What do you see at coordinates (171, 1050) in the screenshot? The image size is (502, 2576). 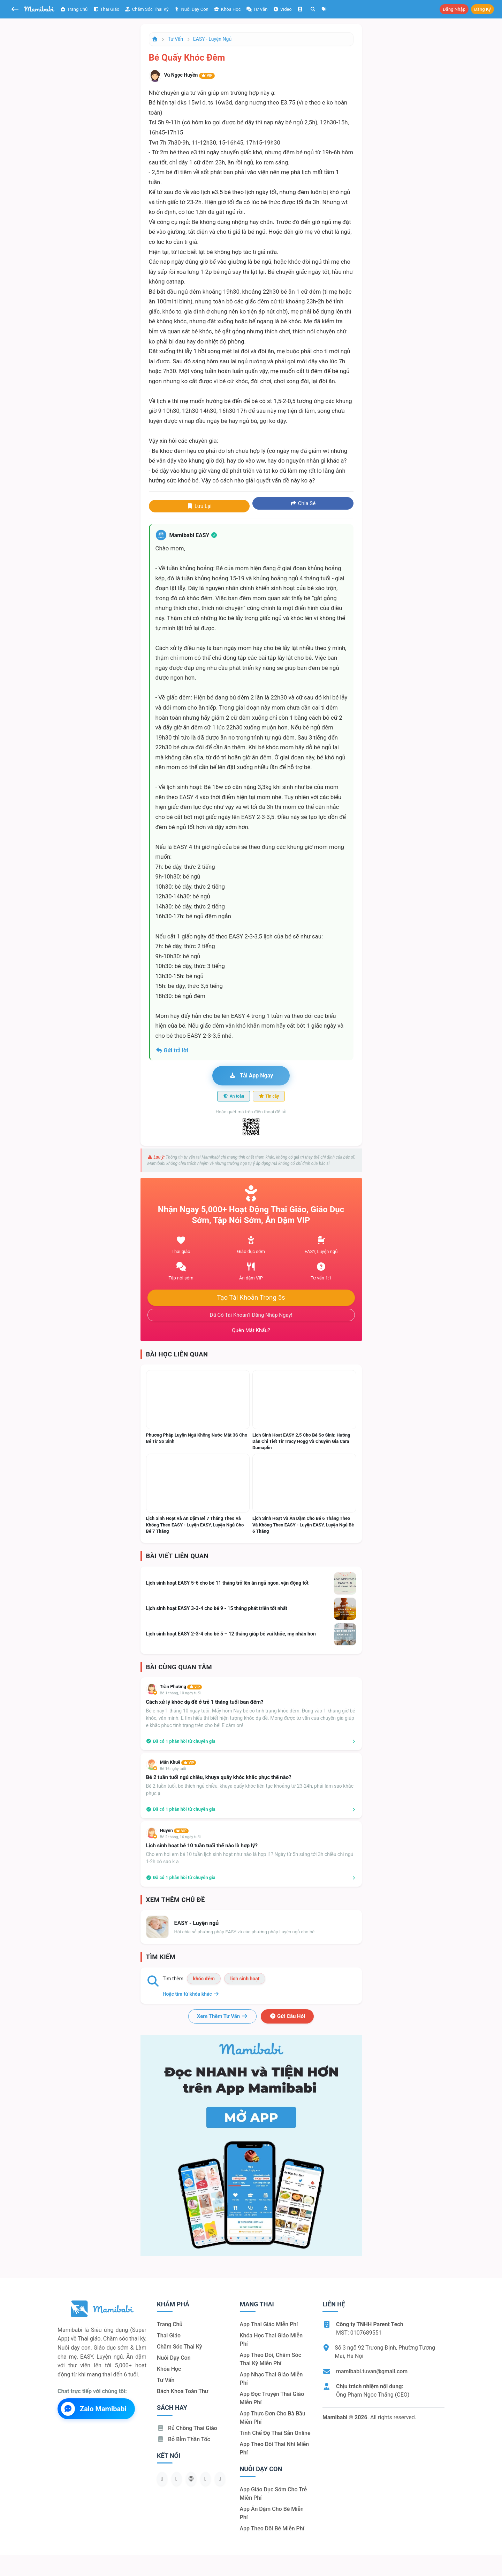 I see `Gửi trả lời` at bounding box center [171, 1050].